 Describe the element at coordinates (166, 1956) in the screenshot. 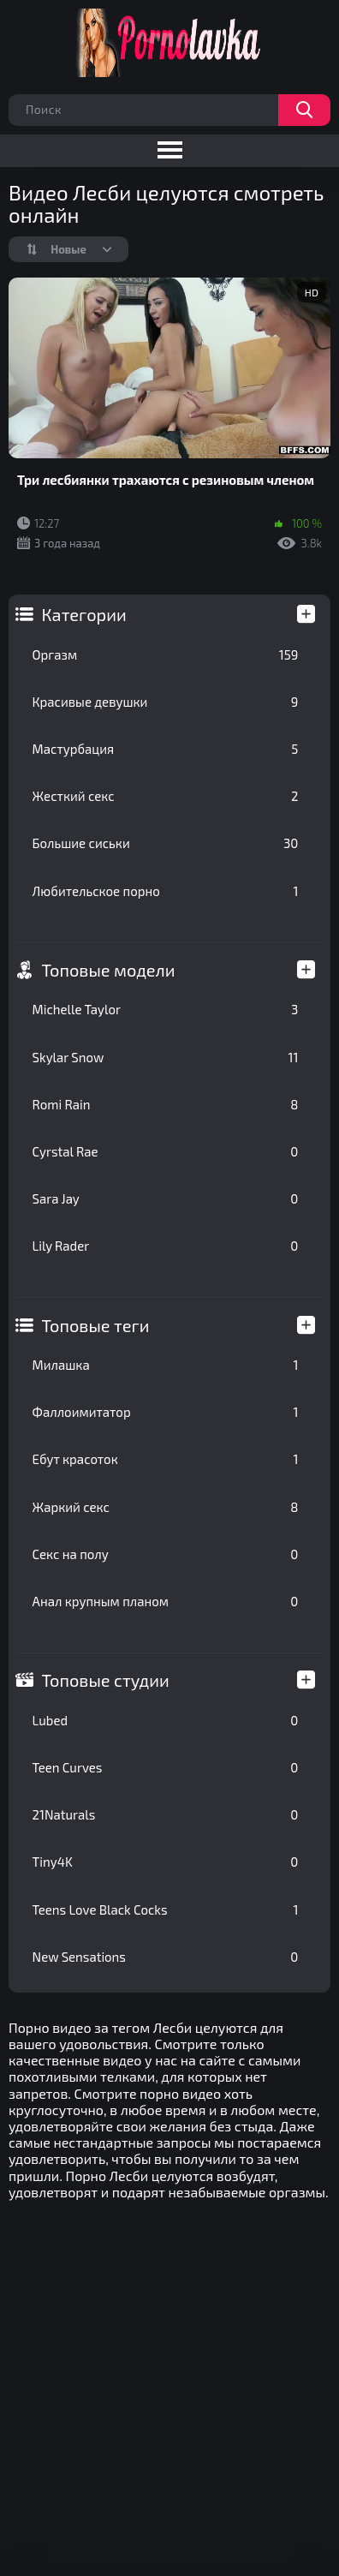

I see `New Sensations` at that location.